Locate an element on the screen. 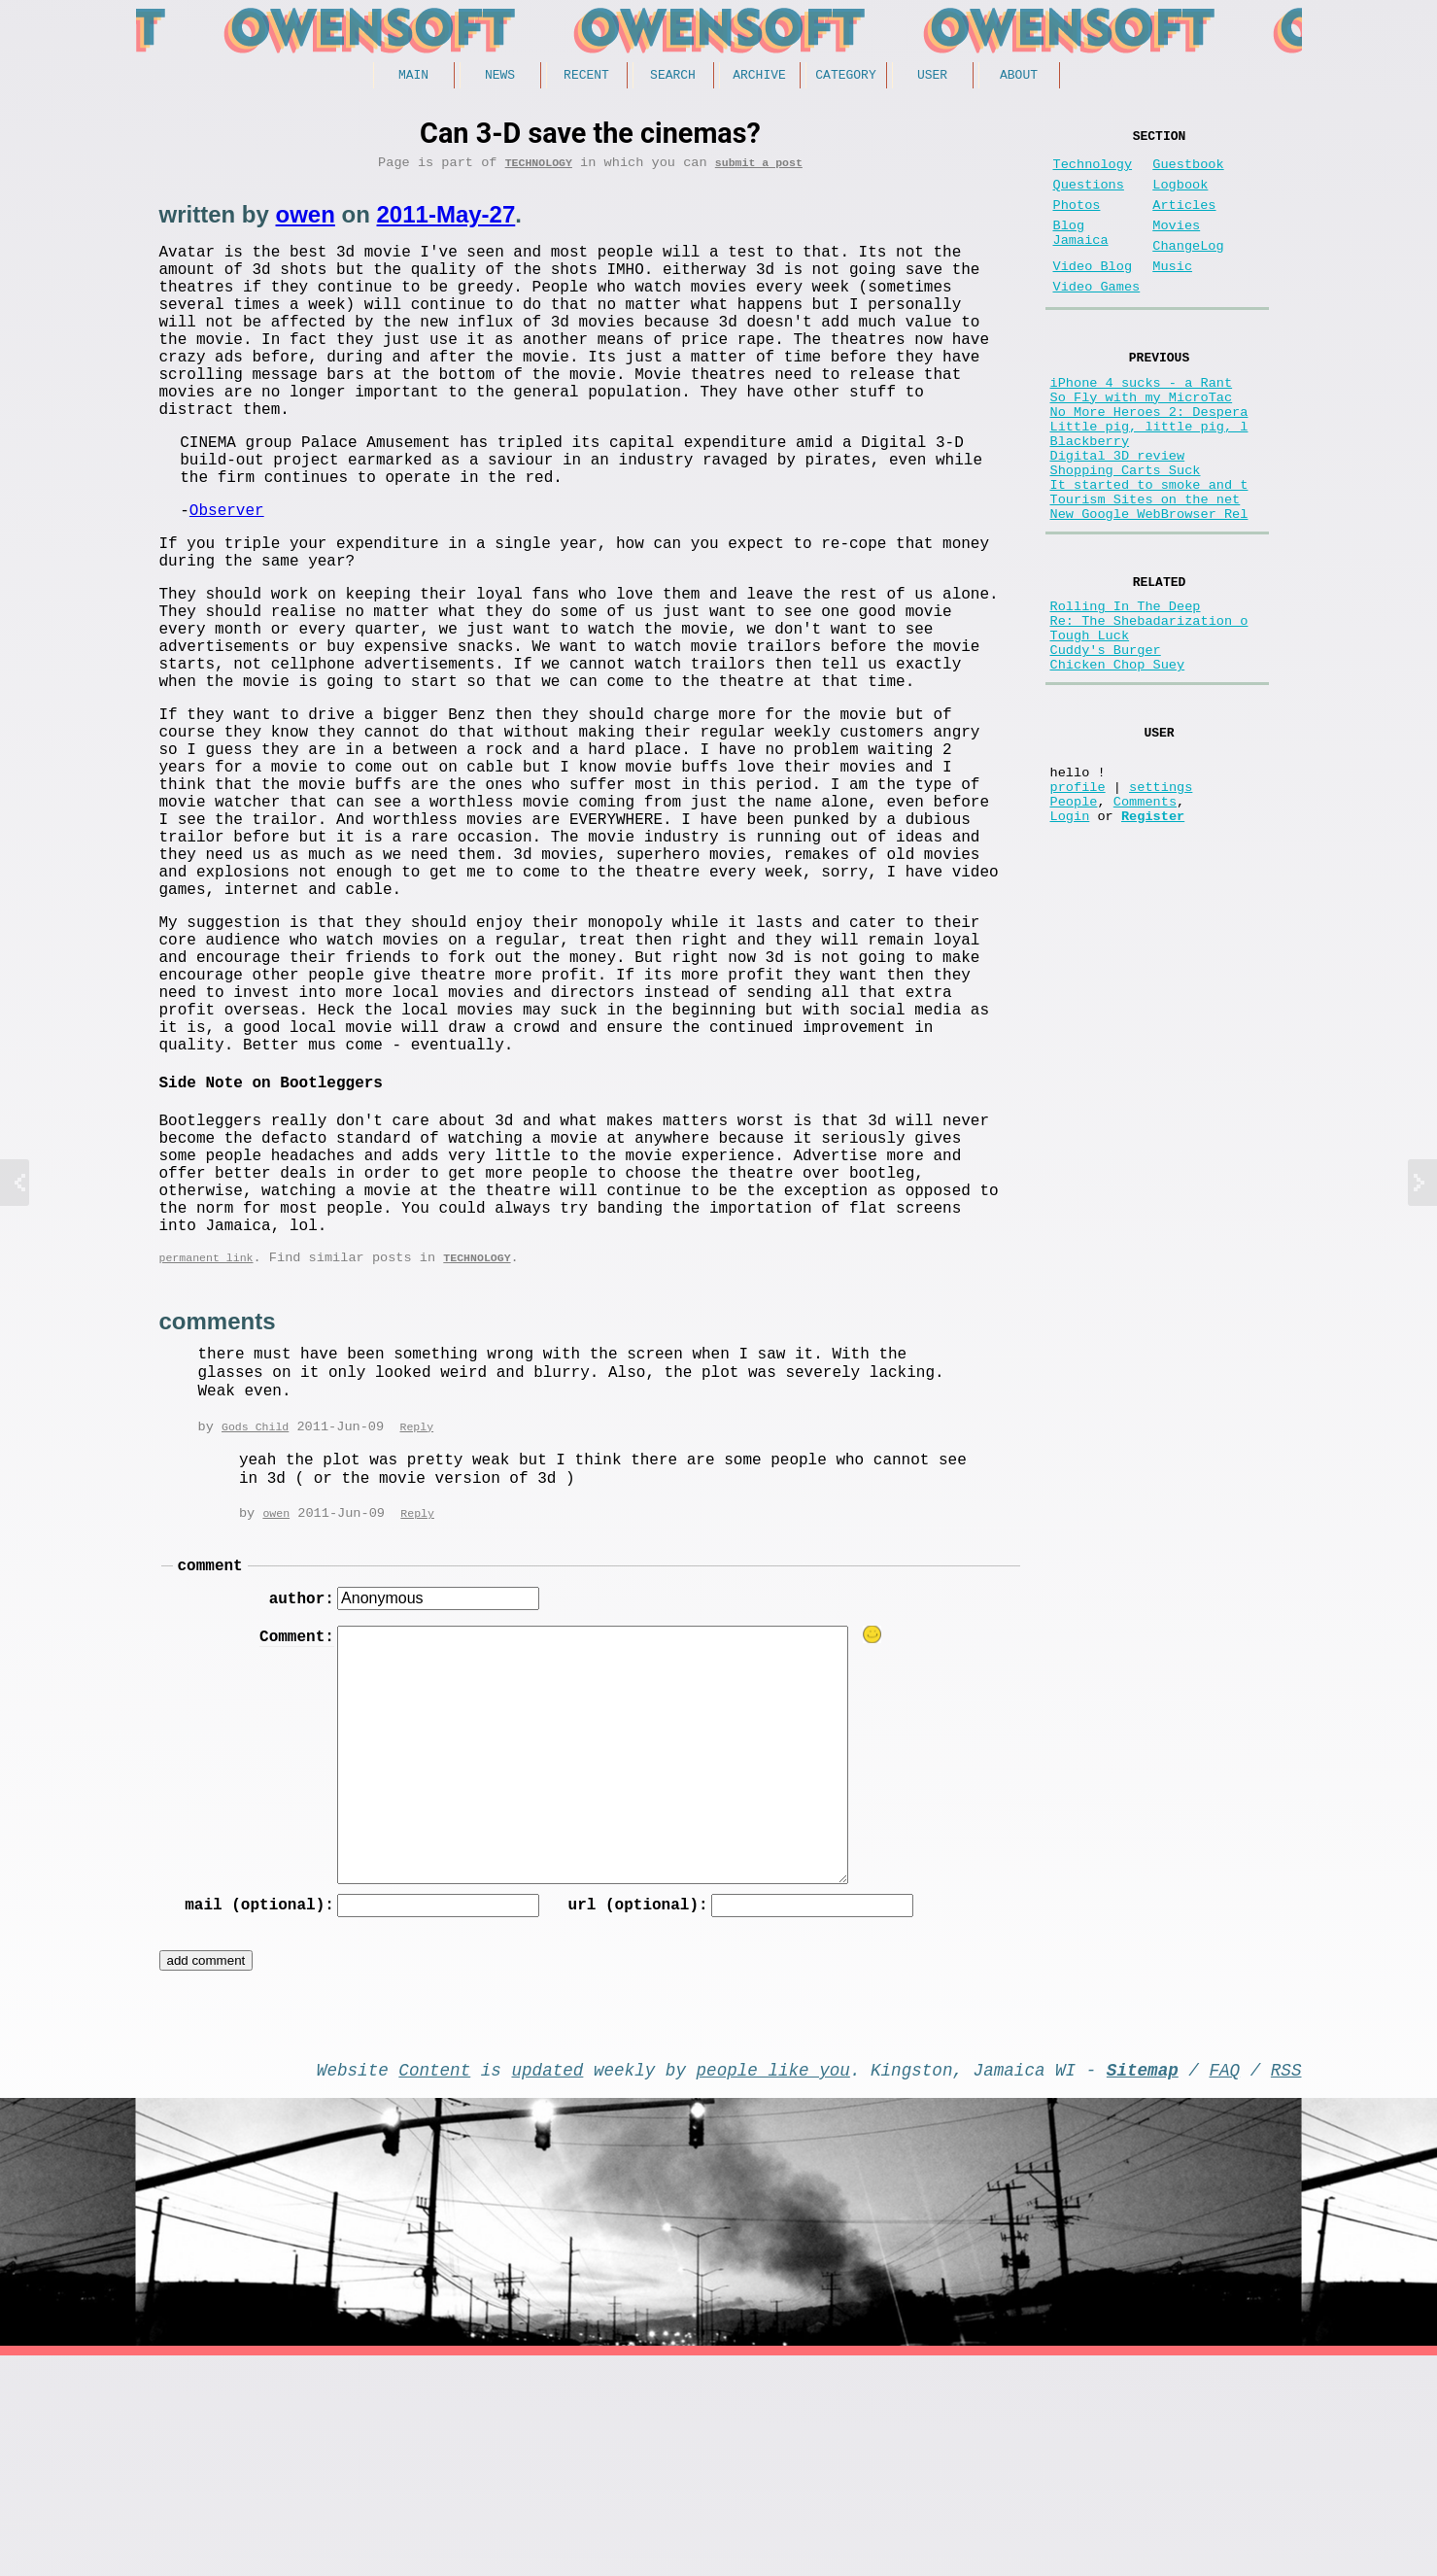 The image size is (1437, 2576). Music is located at coordinates (1172, 294).